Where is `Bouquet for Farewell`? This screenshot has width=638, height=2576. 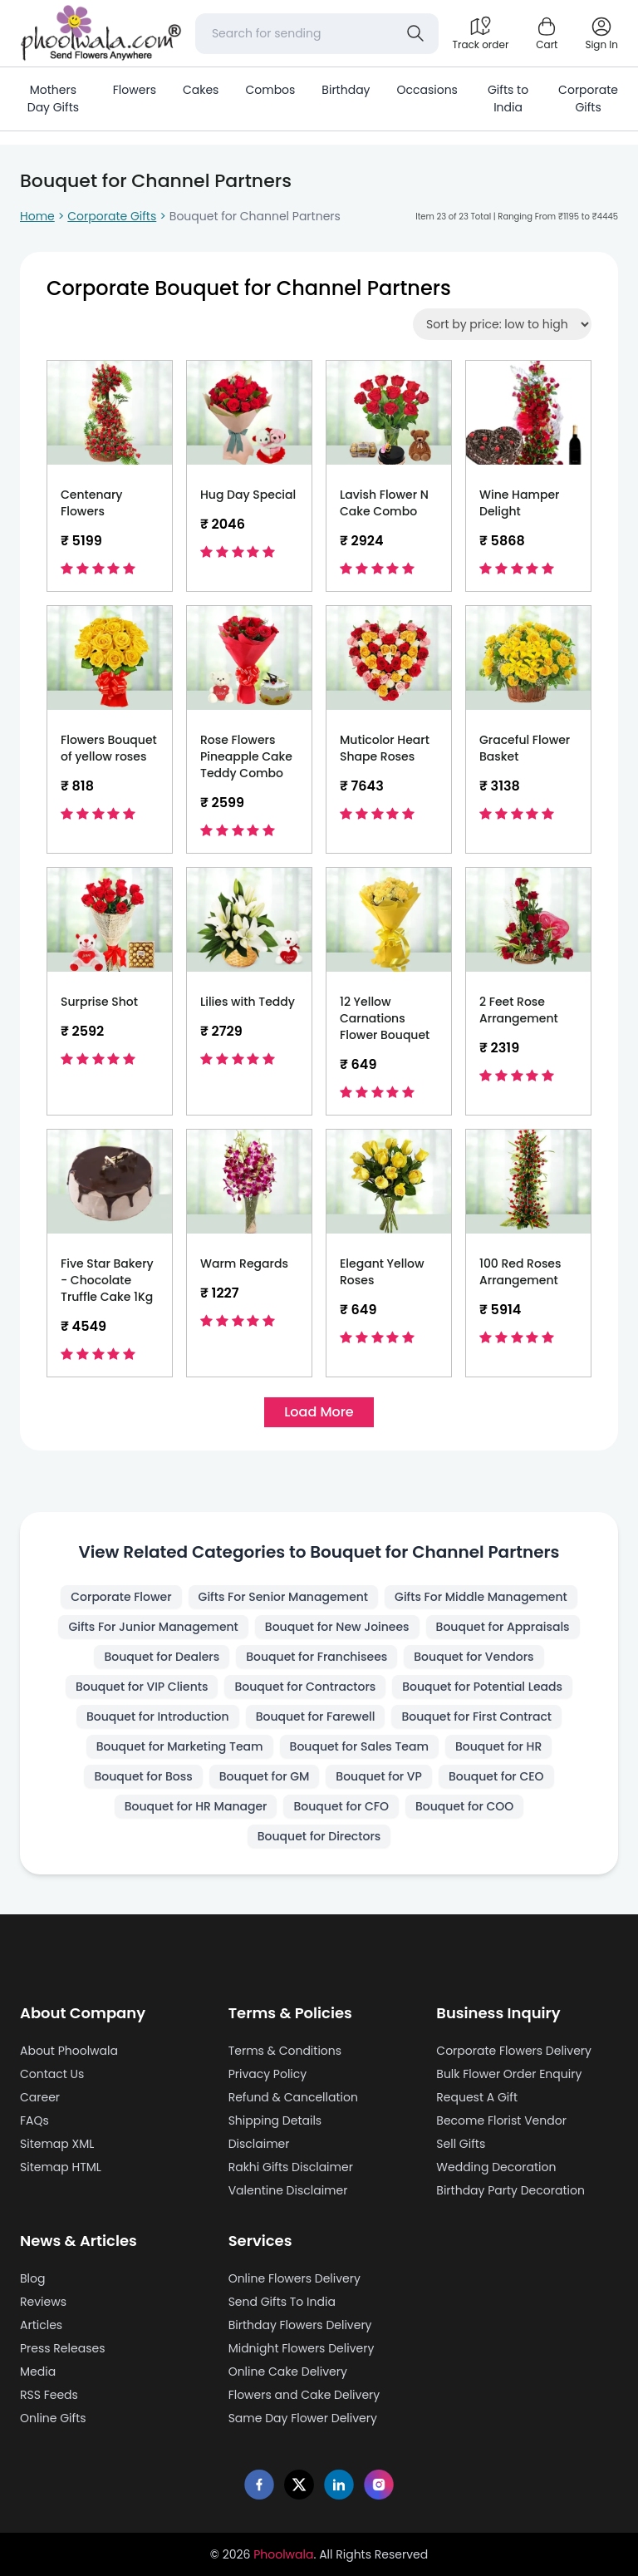
Bouquet for Farewell is located at coordinates (315, 1716).